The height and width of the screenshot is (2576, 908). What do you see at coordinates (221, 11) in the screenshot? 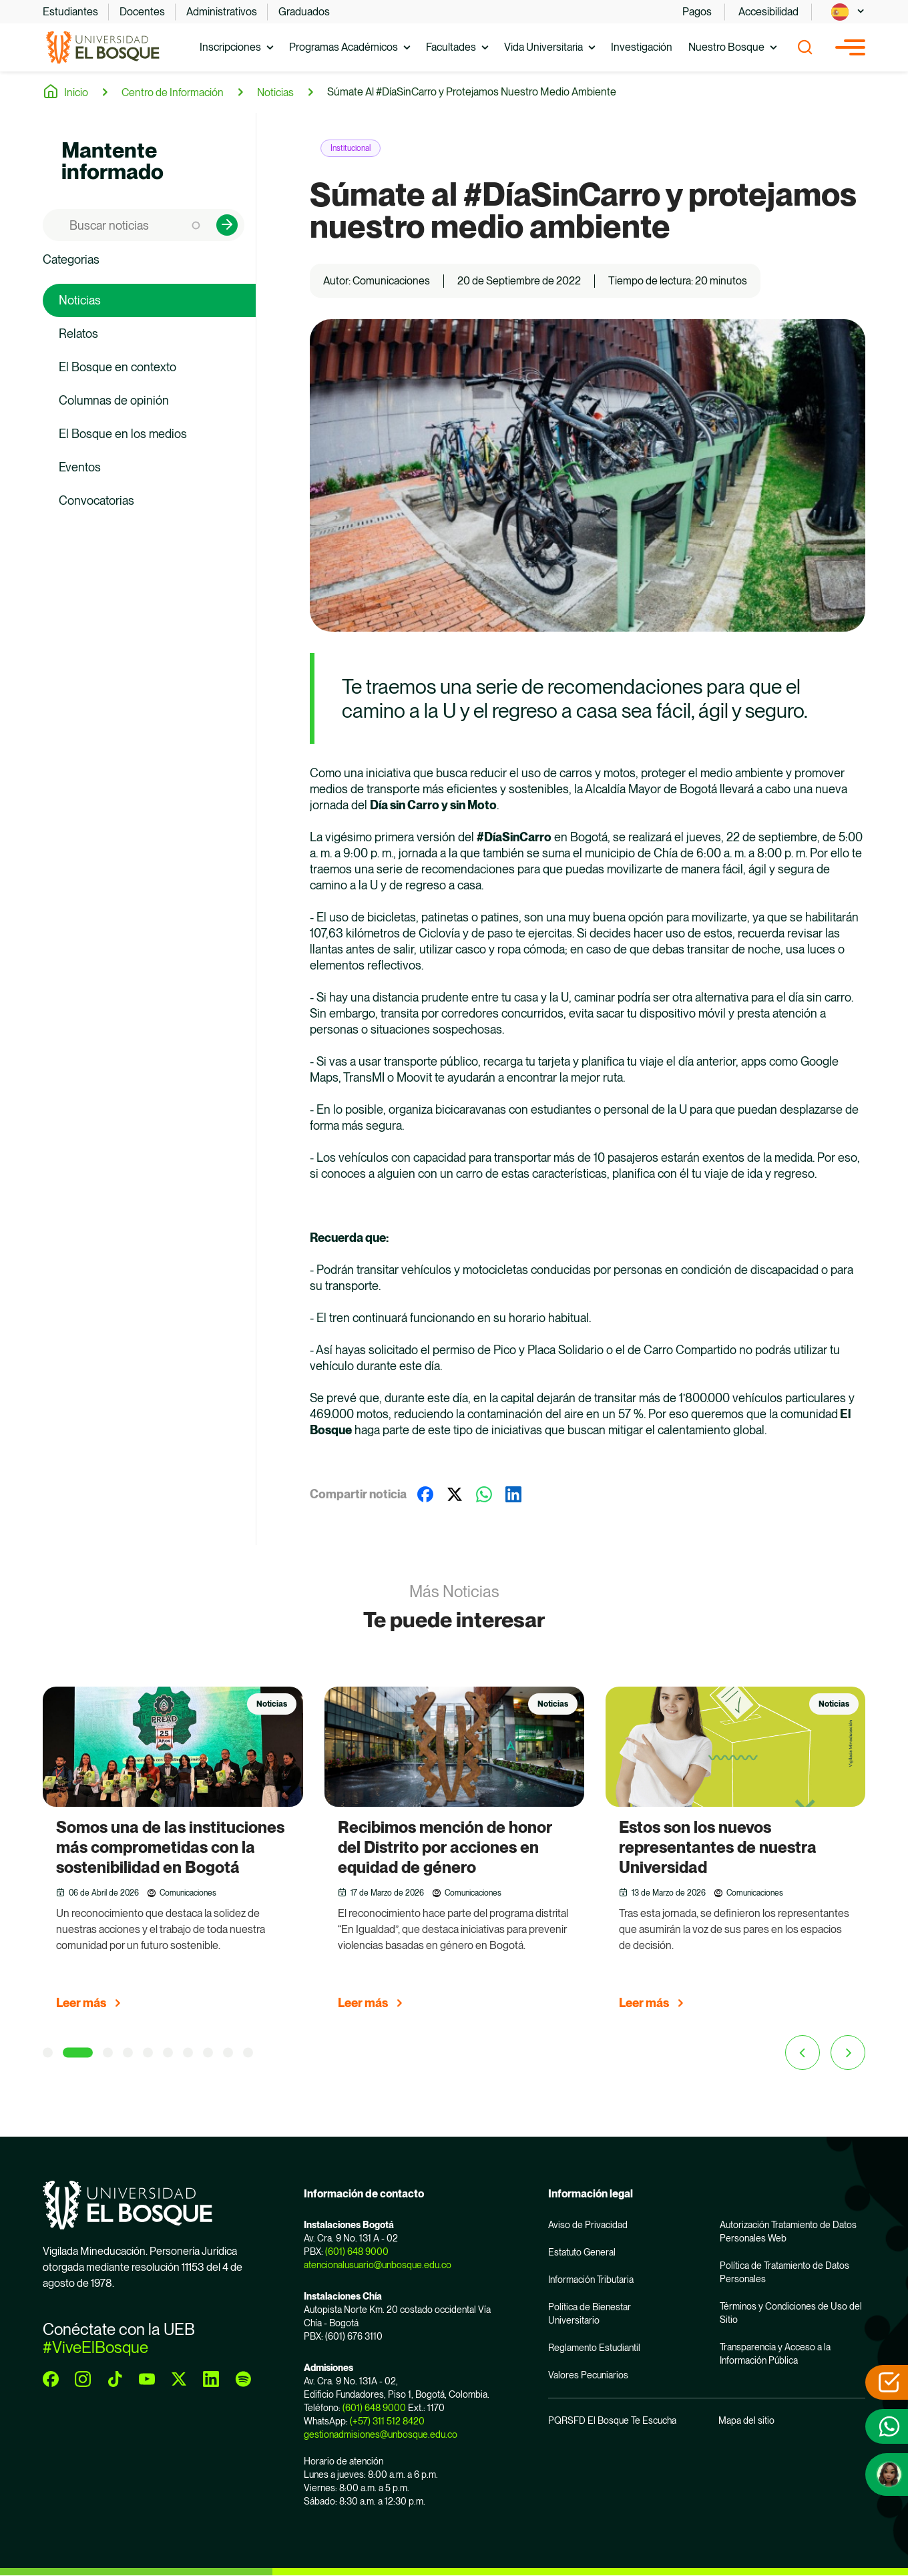
I see `Administrativos` at bounding box center [221, 11].